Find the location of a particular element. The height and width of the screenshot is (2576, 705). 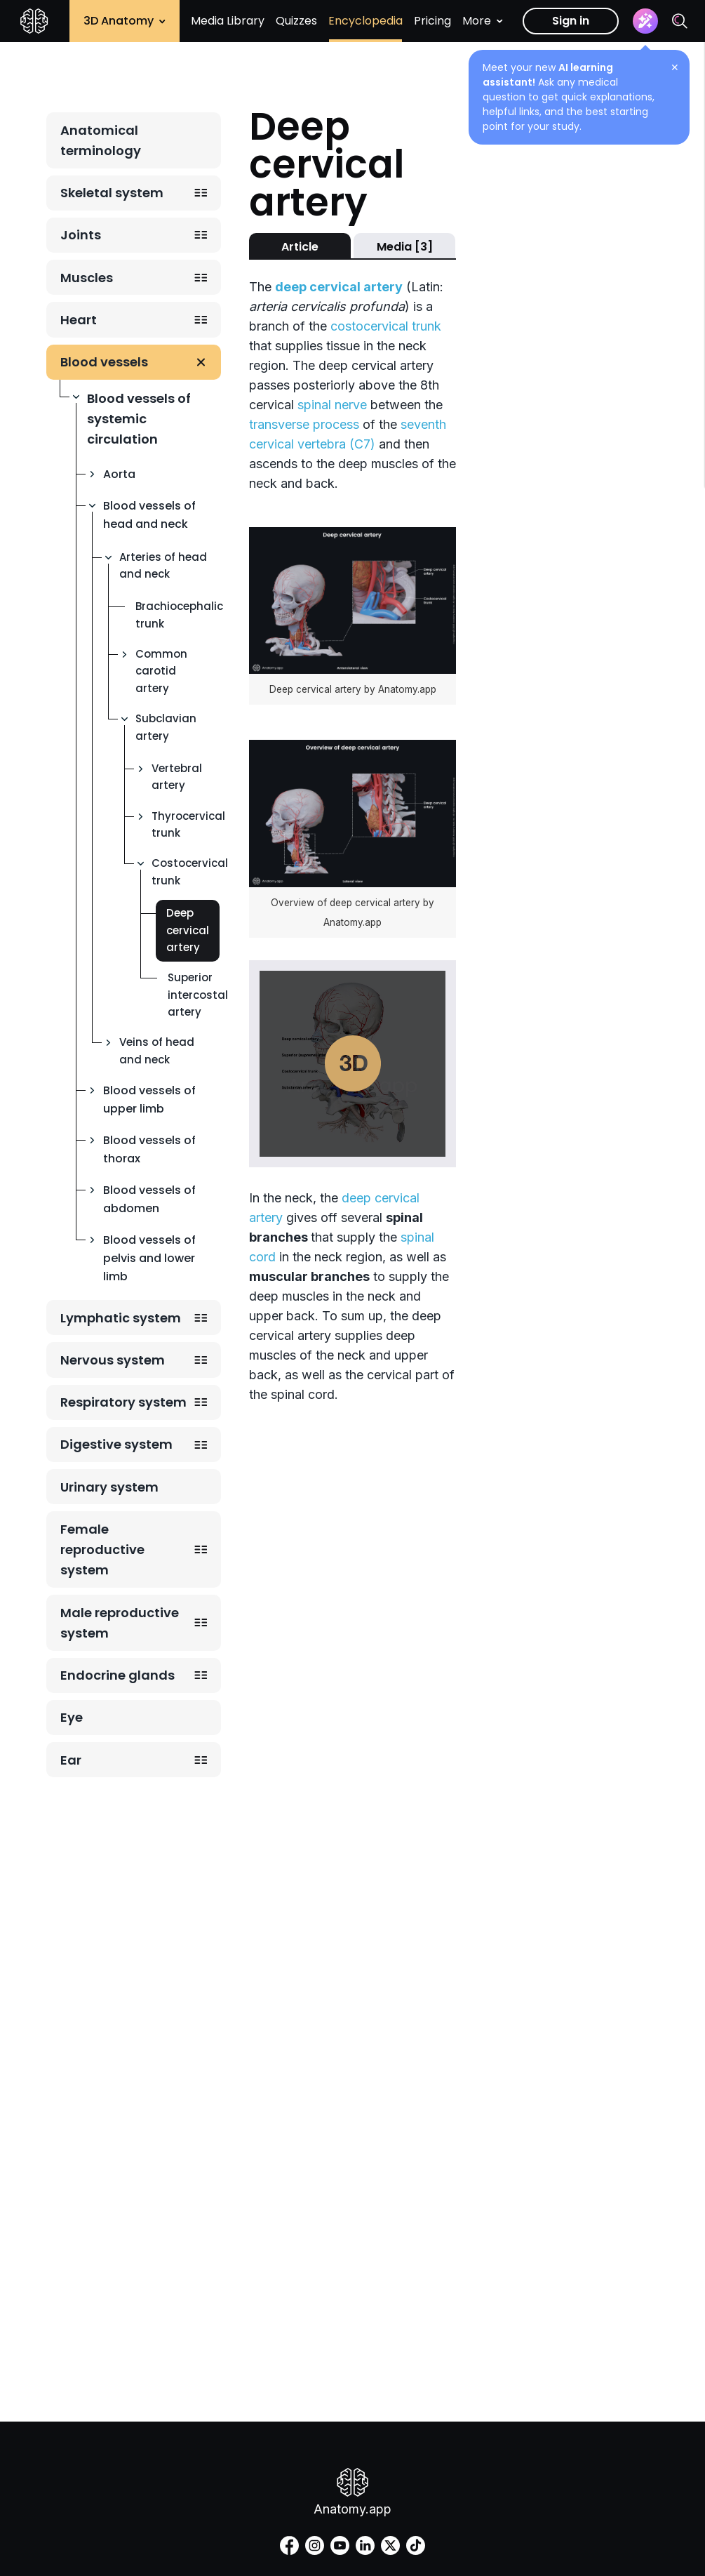

Sign in is located at coordinates (570, 21).